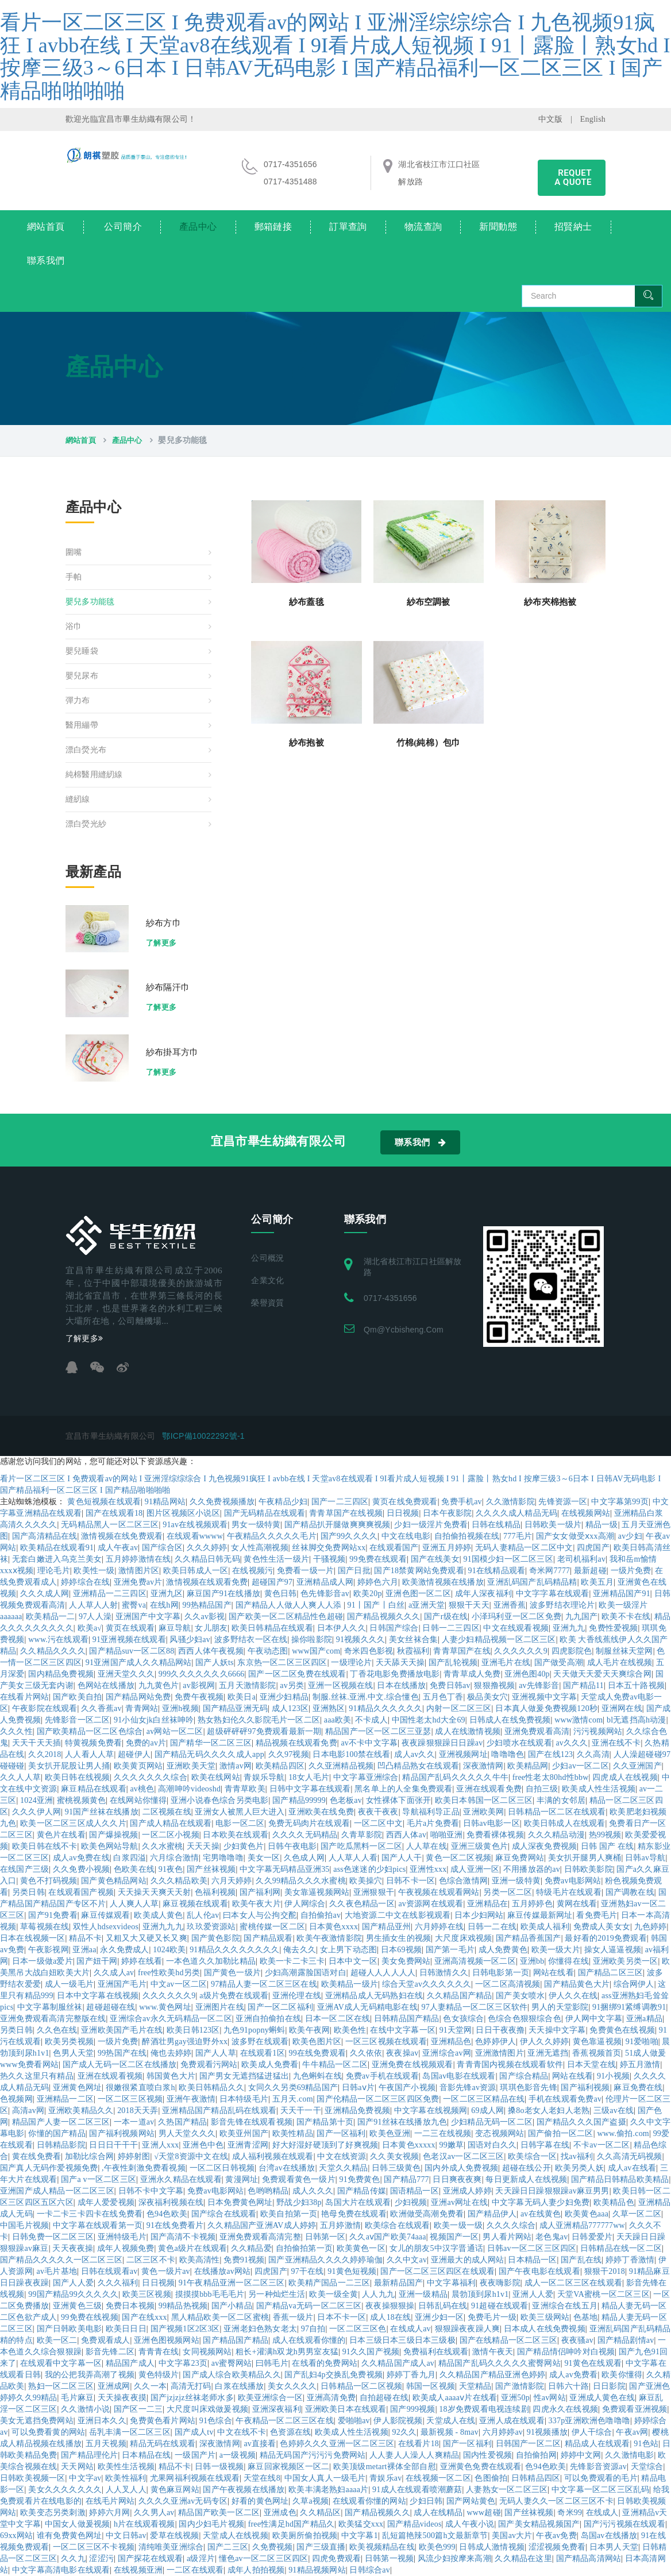  I want to click on 中文字幕一区二区三区乱码, so click(600, 2489).